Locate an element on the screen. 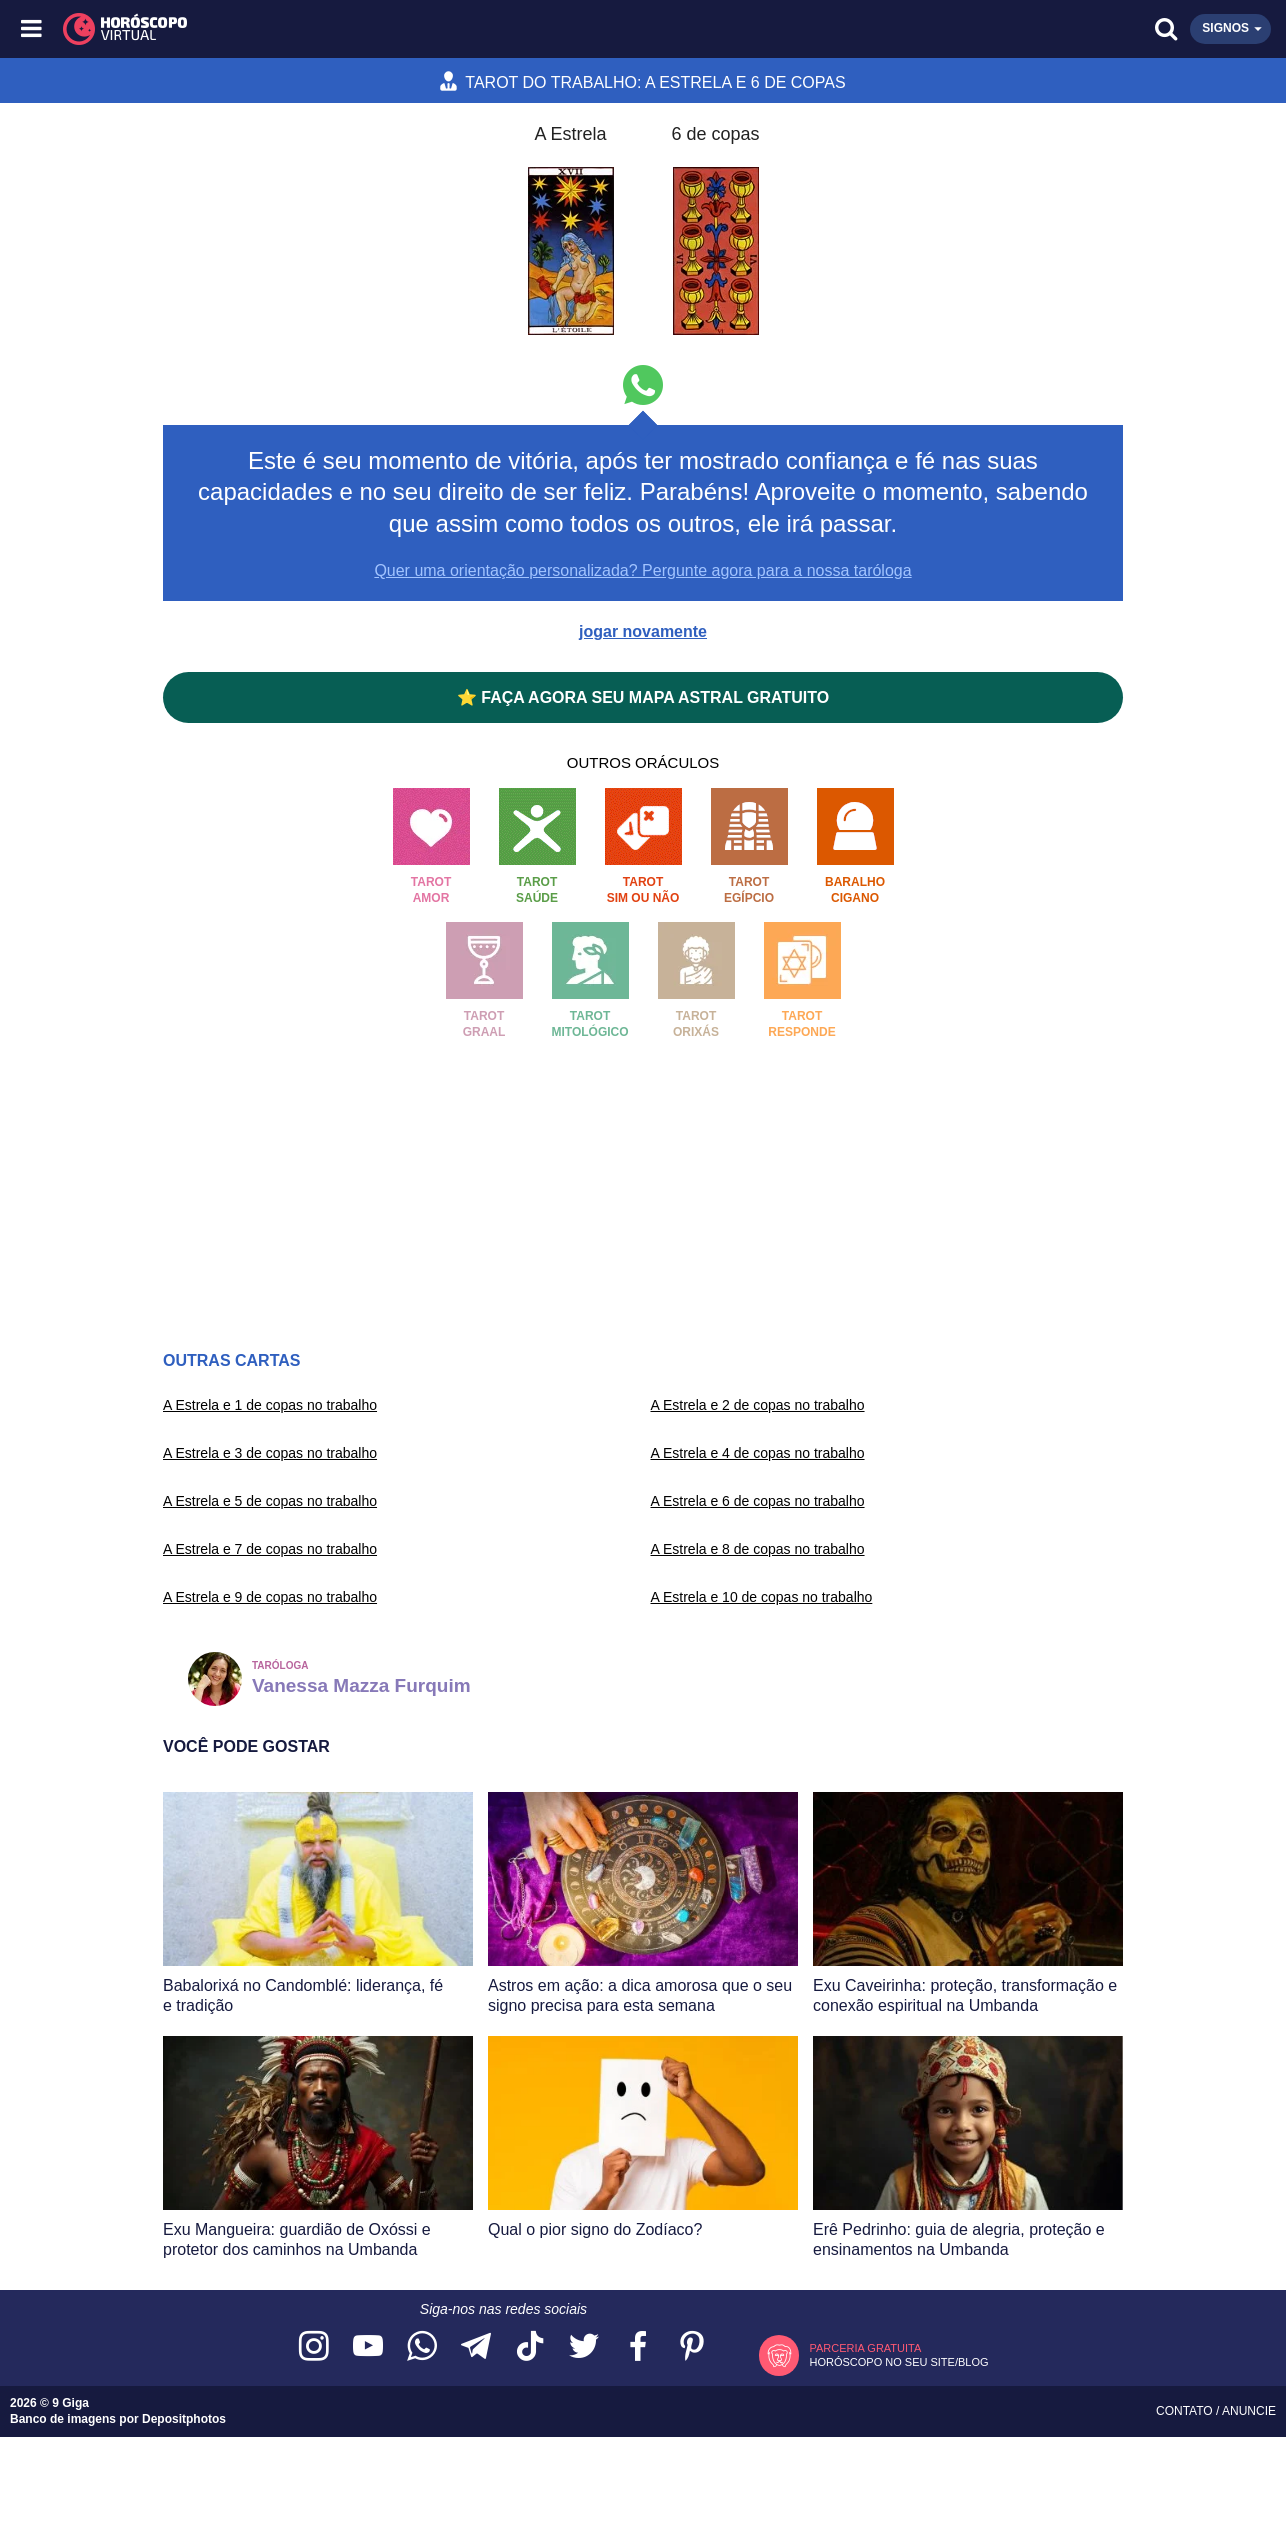 The image size is (1286, 2527). [Acesse nossa página no Facebook] is located at coordinates (638, 2347).